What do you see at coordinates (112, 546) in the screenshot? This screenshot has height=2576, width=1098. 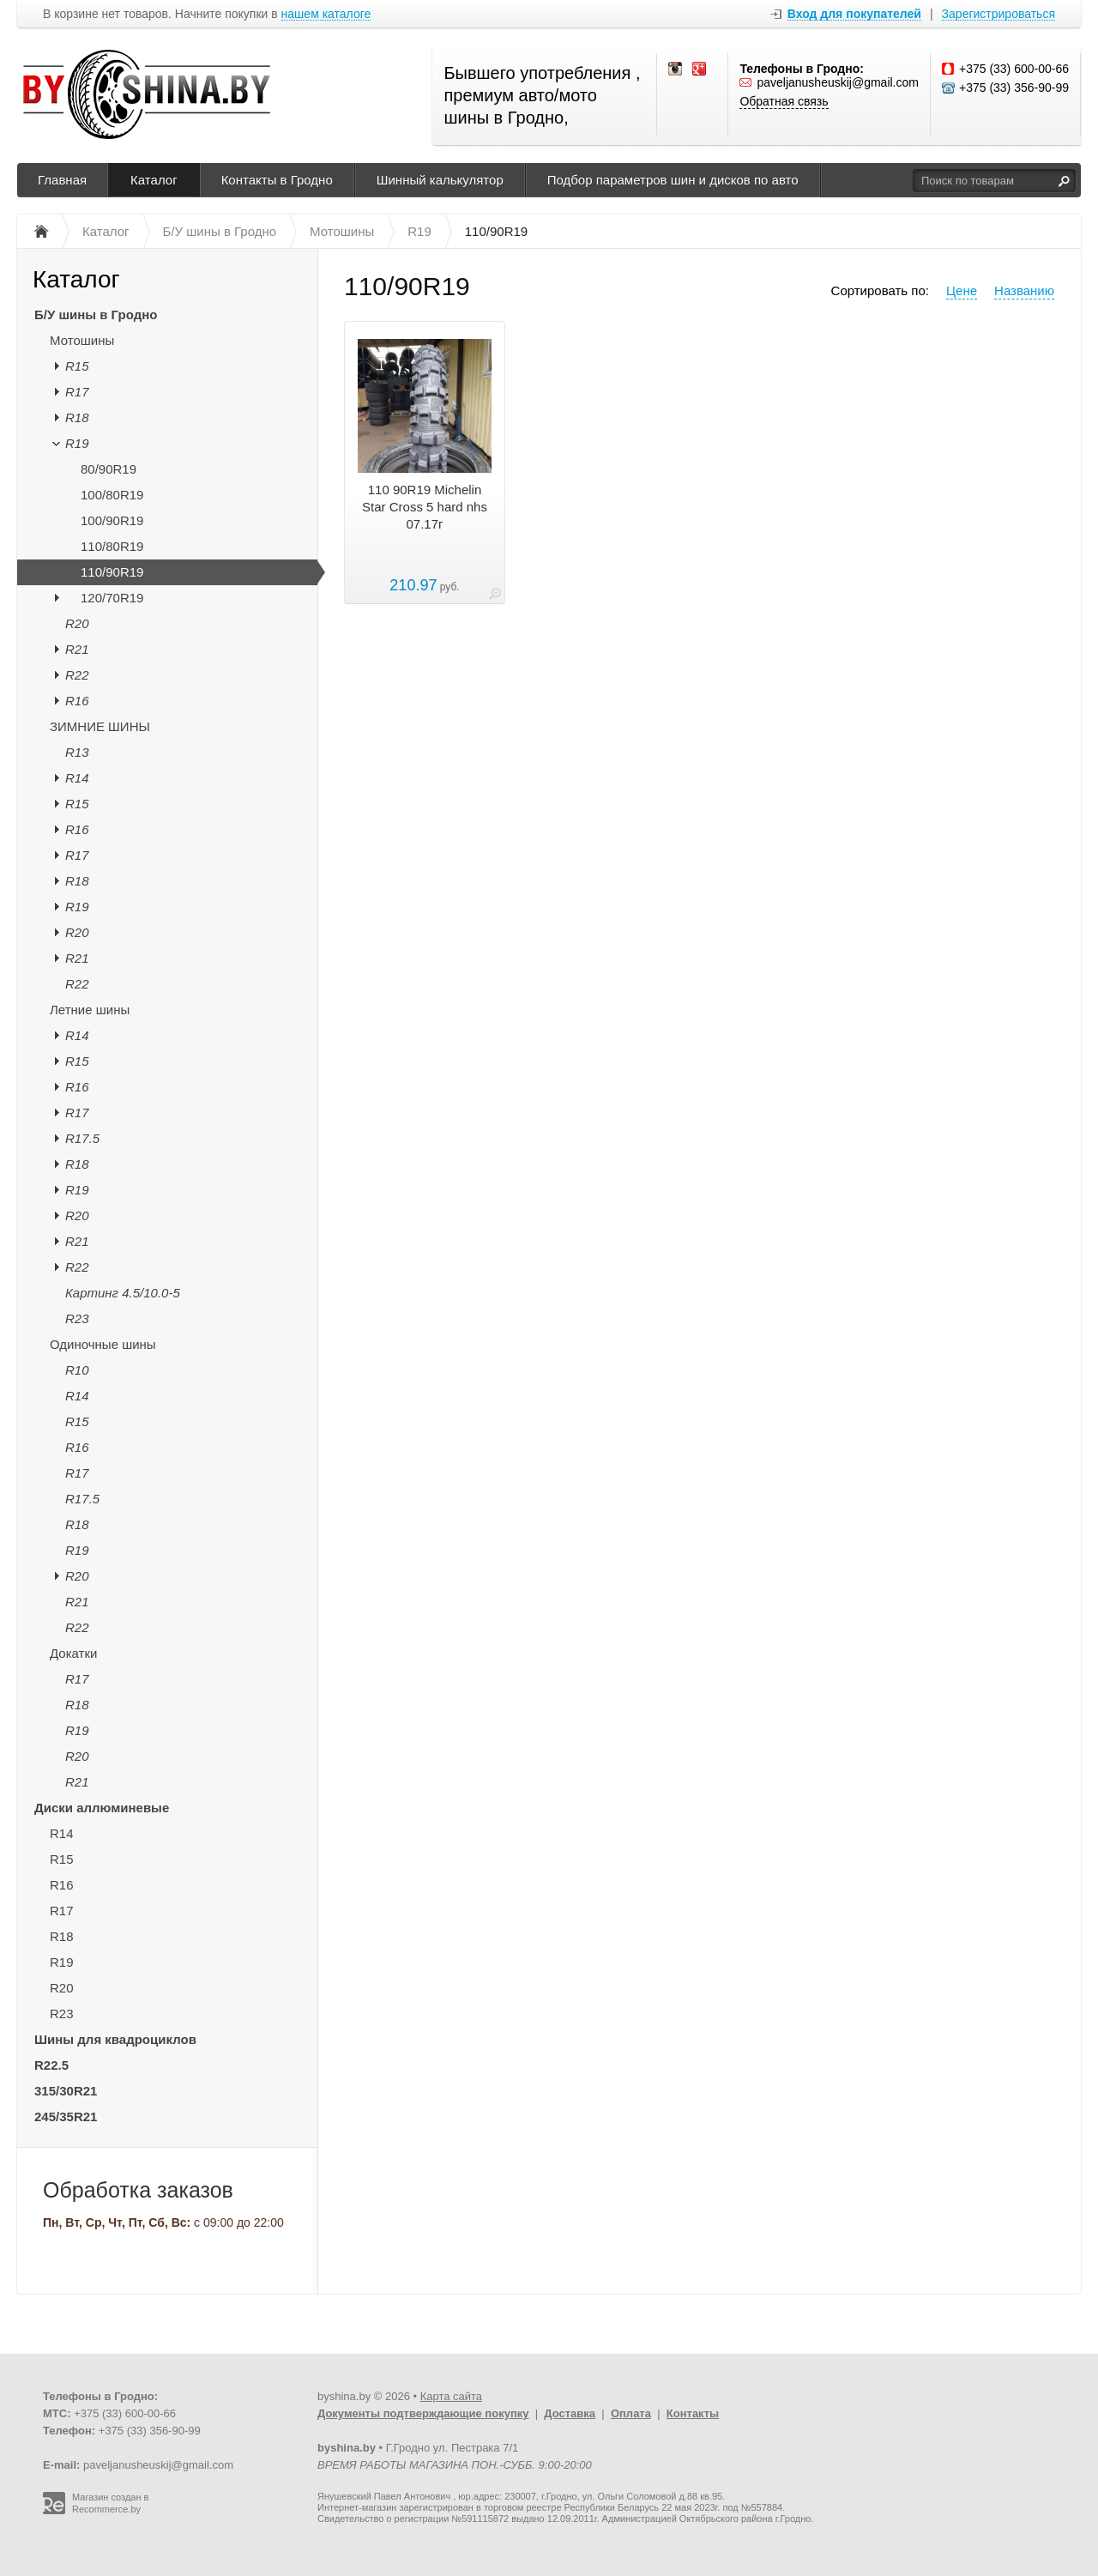 I see `110/80R19` at bounding box center [112, 546].